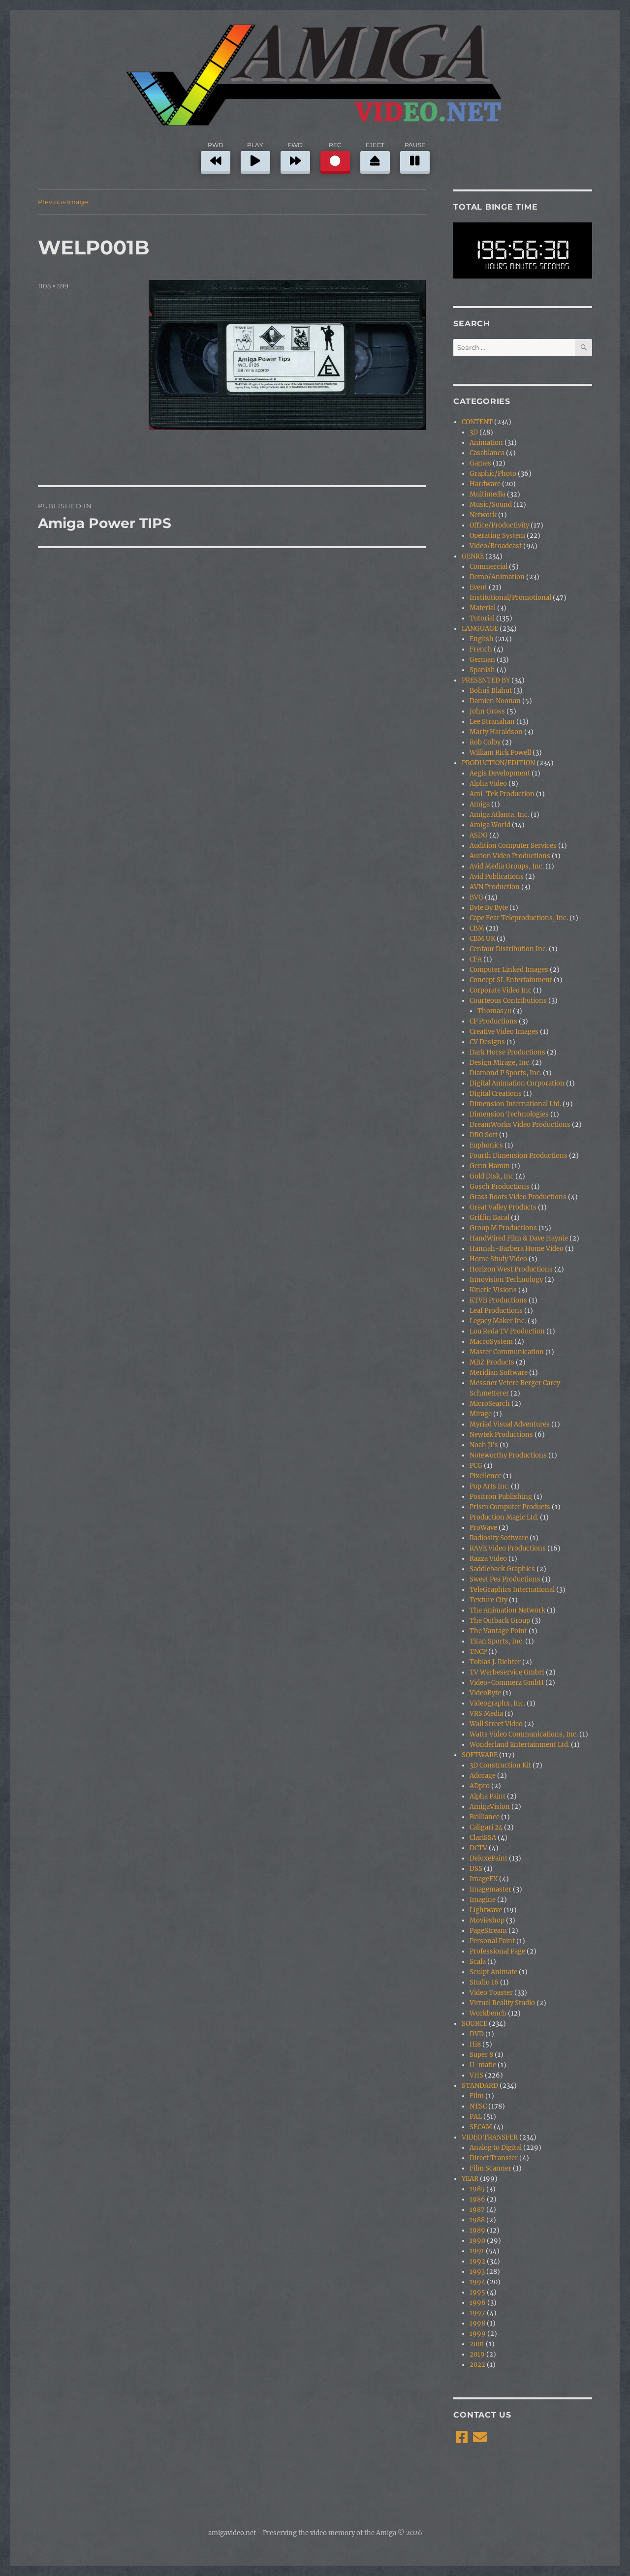 This screenshot has height=2576, width=630. Describe the element at coordinates (473, 556) in the screenshot. I see `GENRE` at that location.